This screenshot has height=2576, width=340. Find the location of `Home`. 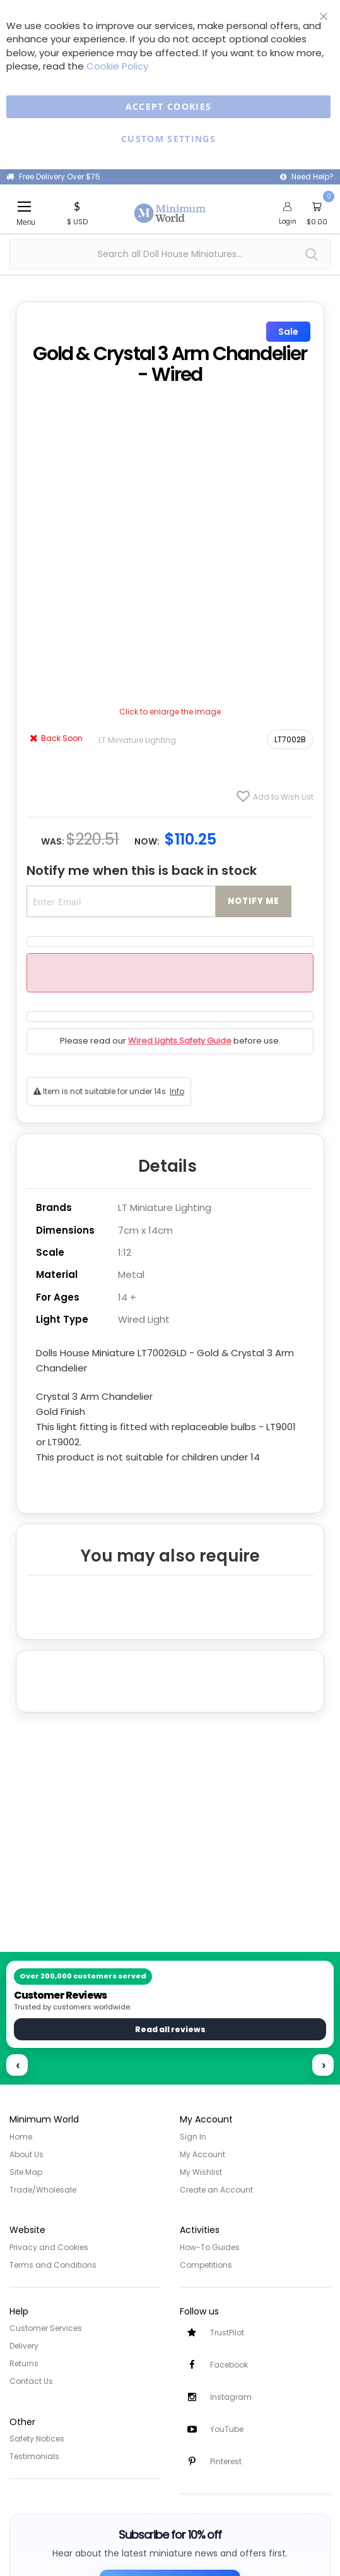

Home is located at coordinates (20, 2136).